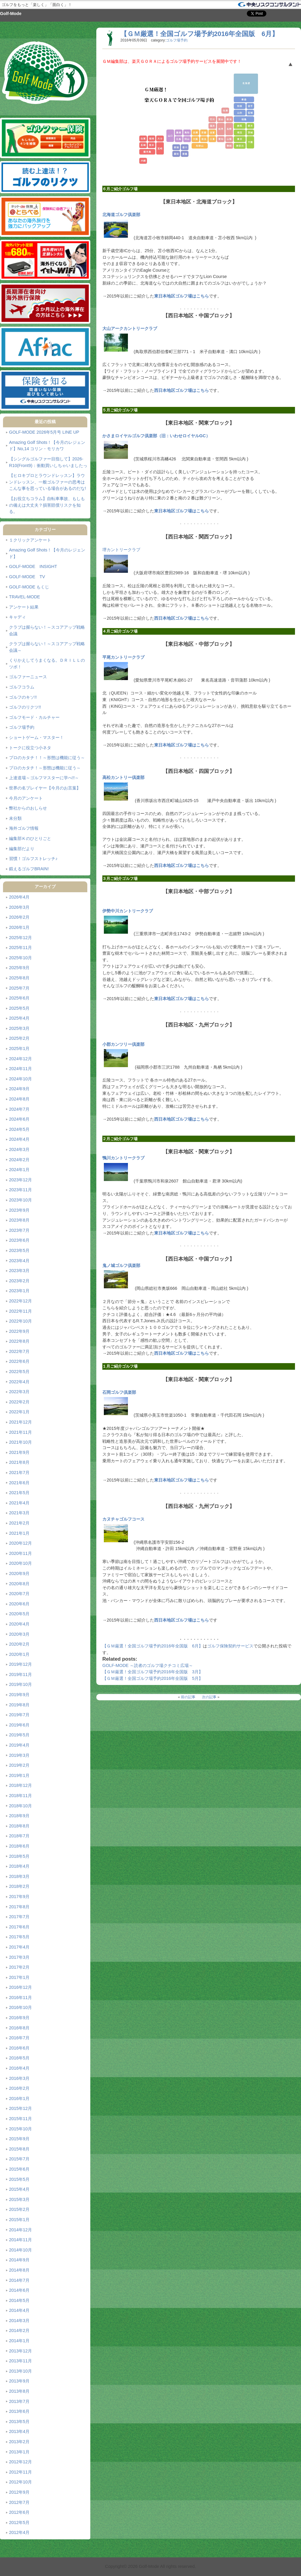 This screenshot has height=2576, width=301. I want to click on 2018年12月, so click(20, 1785).